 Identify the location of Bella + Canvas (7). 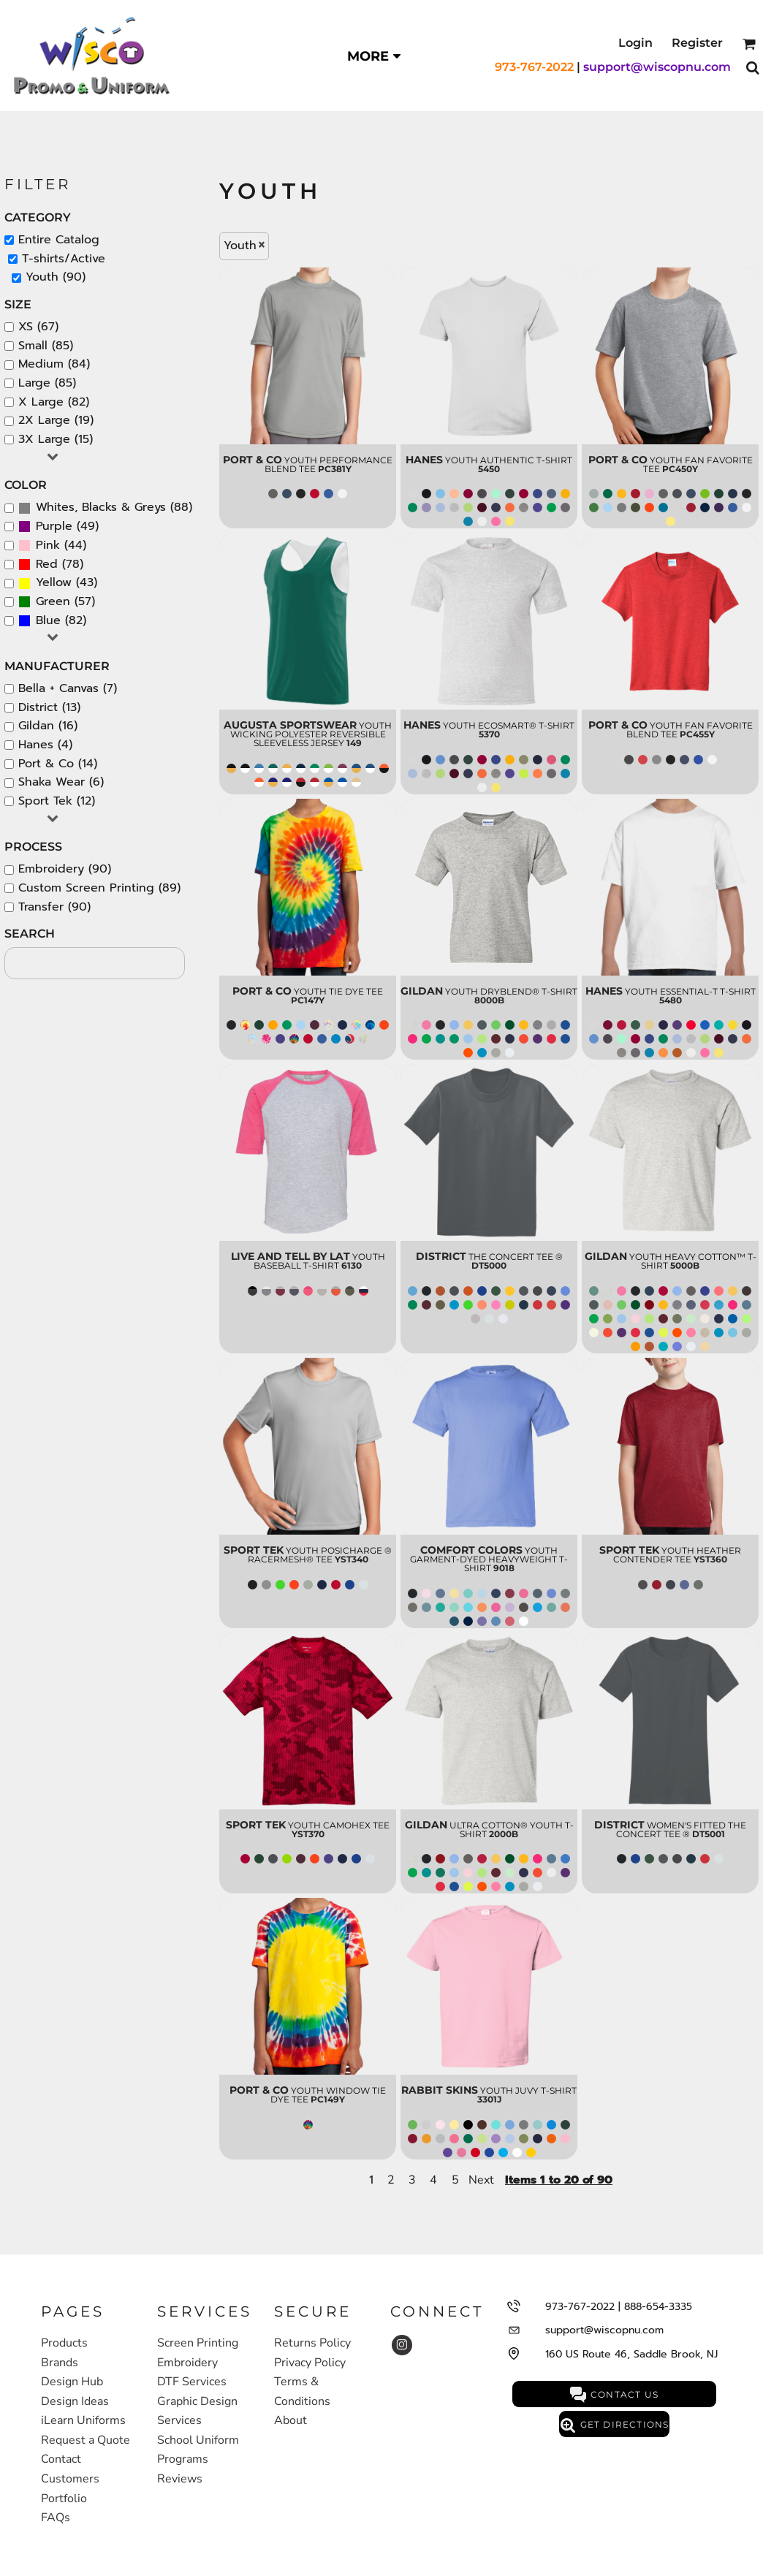
(67, 688).